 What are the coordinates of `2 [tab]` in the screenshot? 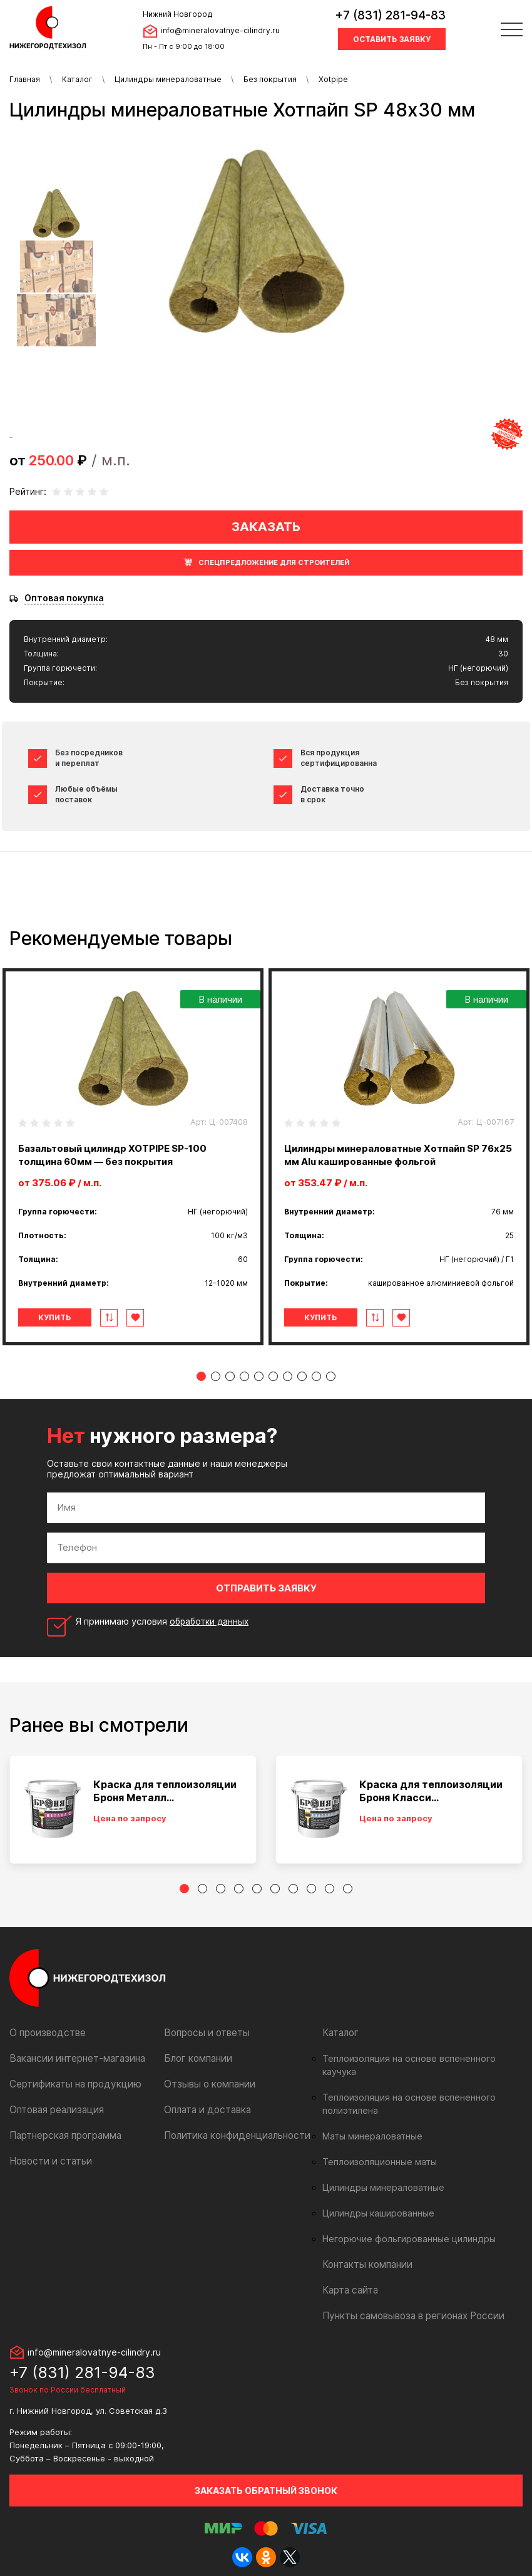 It's located at (215, 1376).